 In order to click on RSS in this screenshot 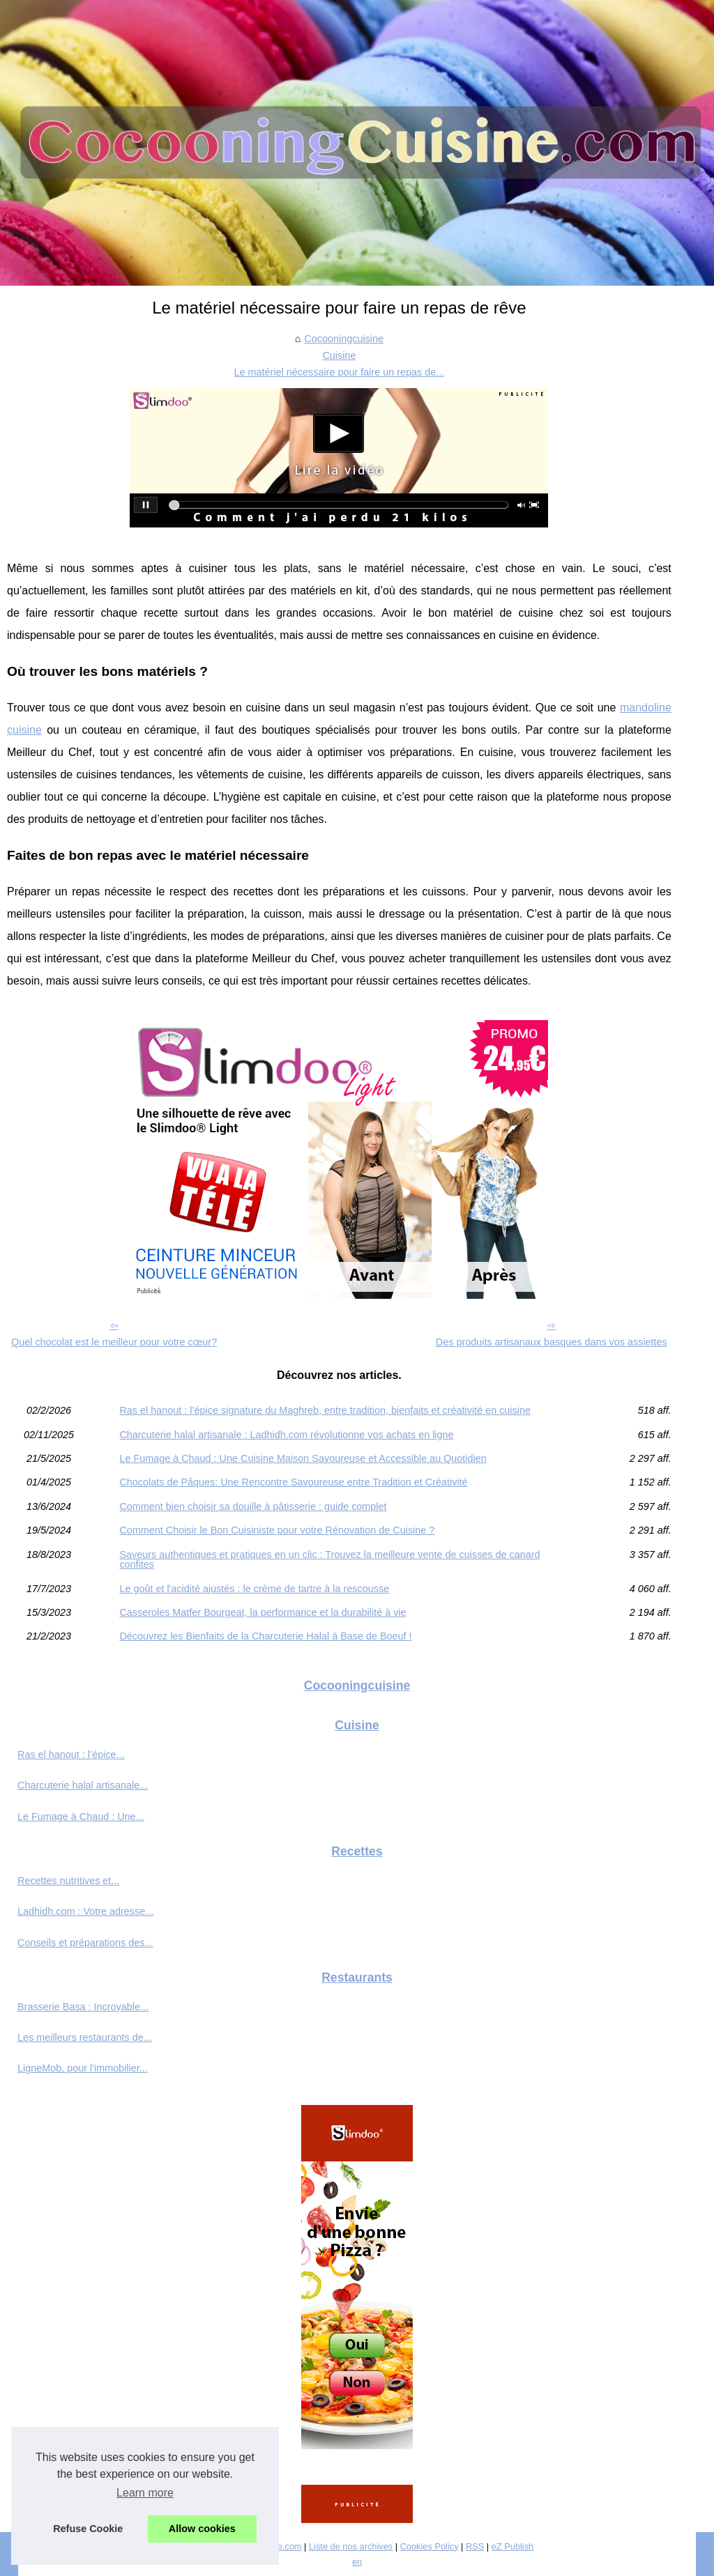, I will do `click(475, 2546)`.